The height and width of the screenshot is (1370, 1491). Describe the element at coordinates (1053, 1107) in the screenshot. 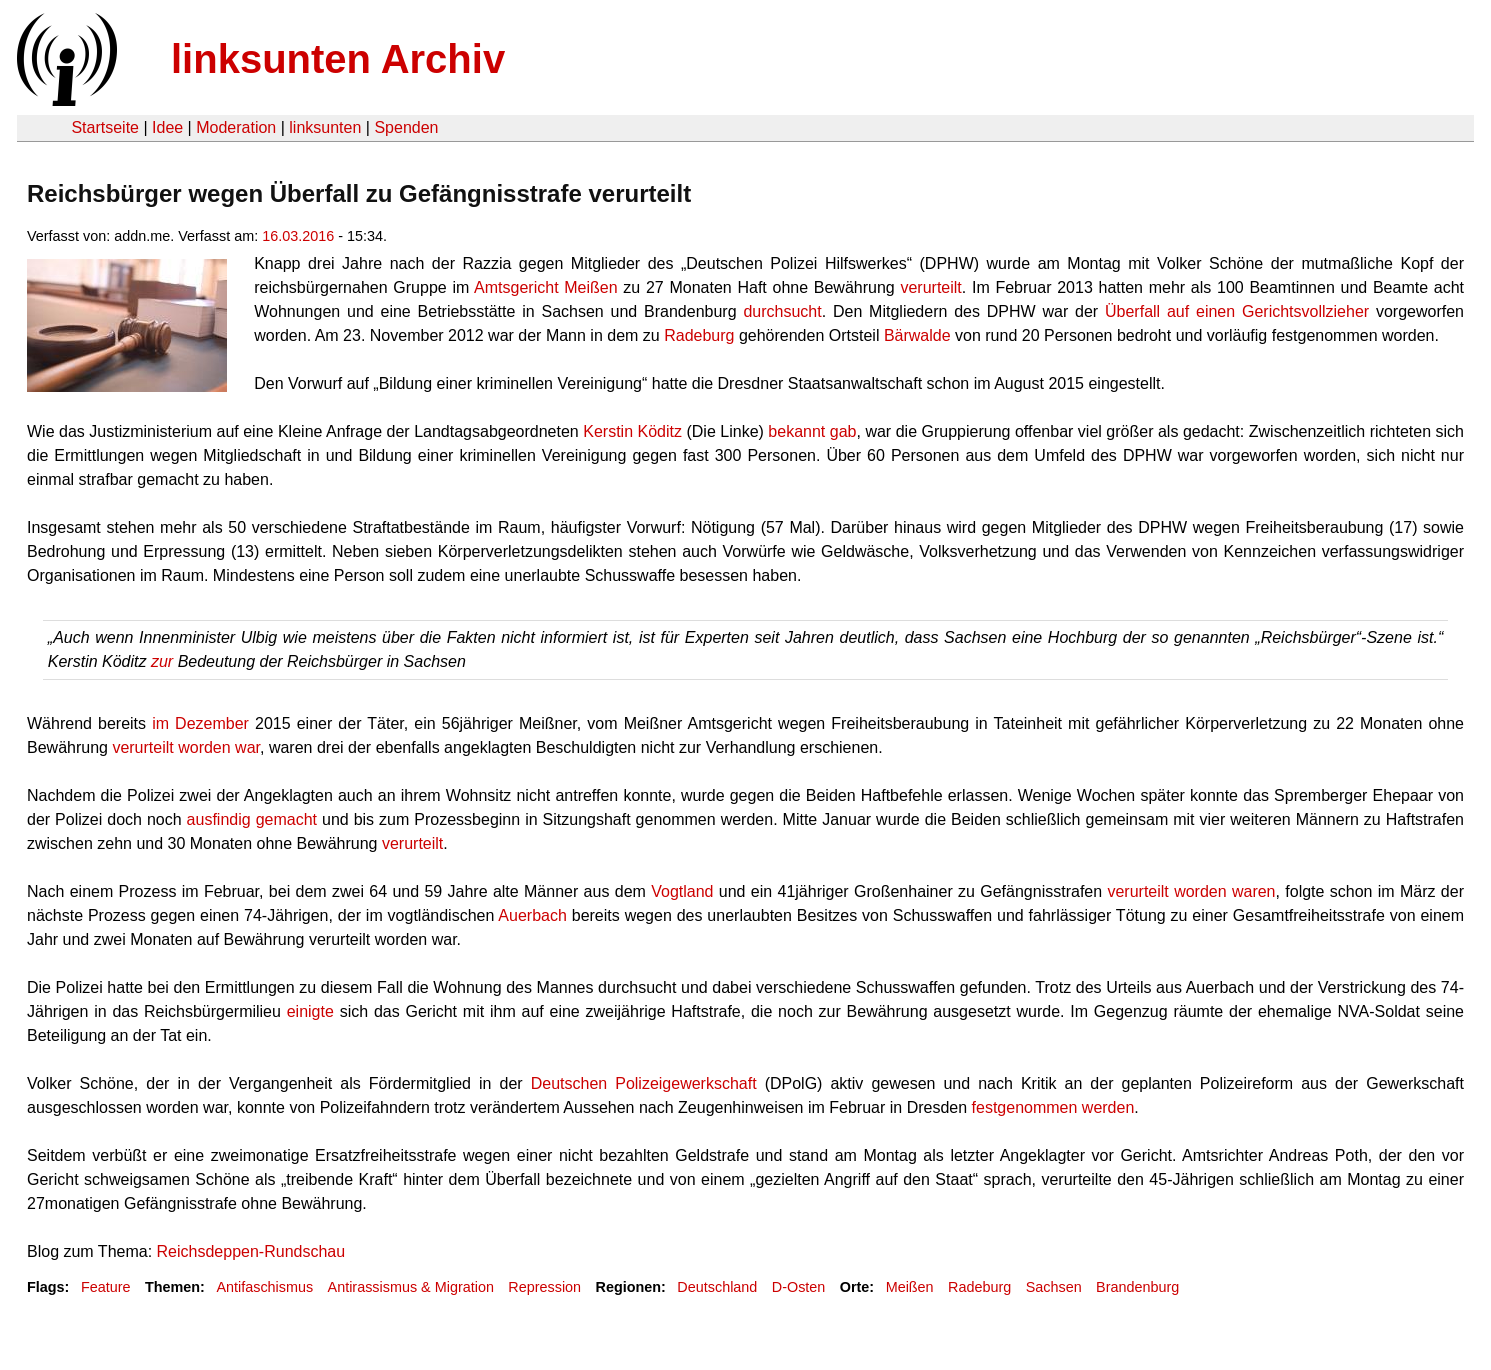

I see `festgenommen werden` at that location.